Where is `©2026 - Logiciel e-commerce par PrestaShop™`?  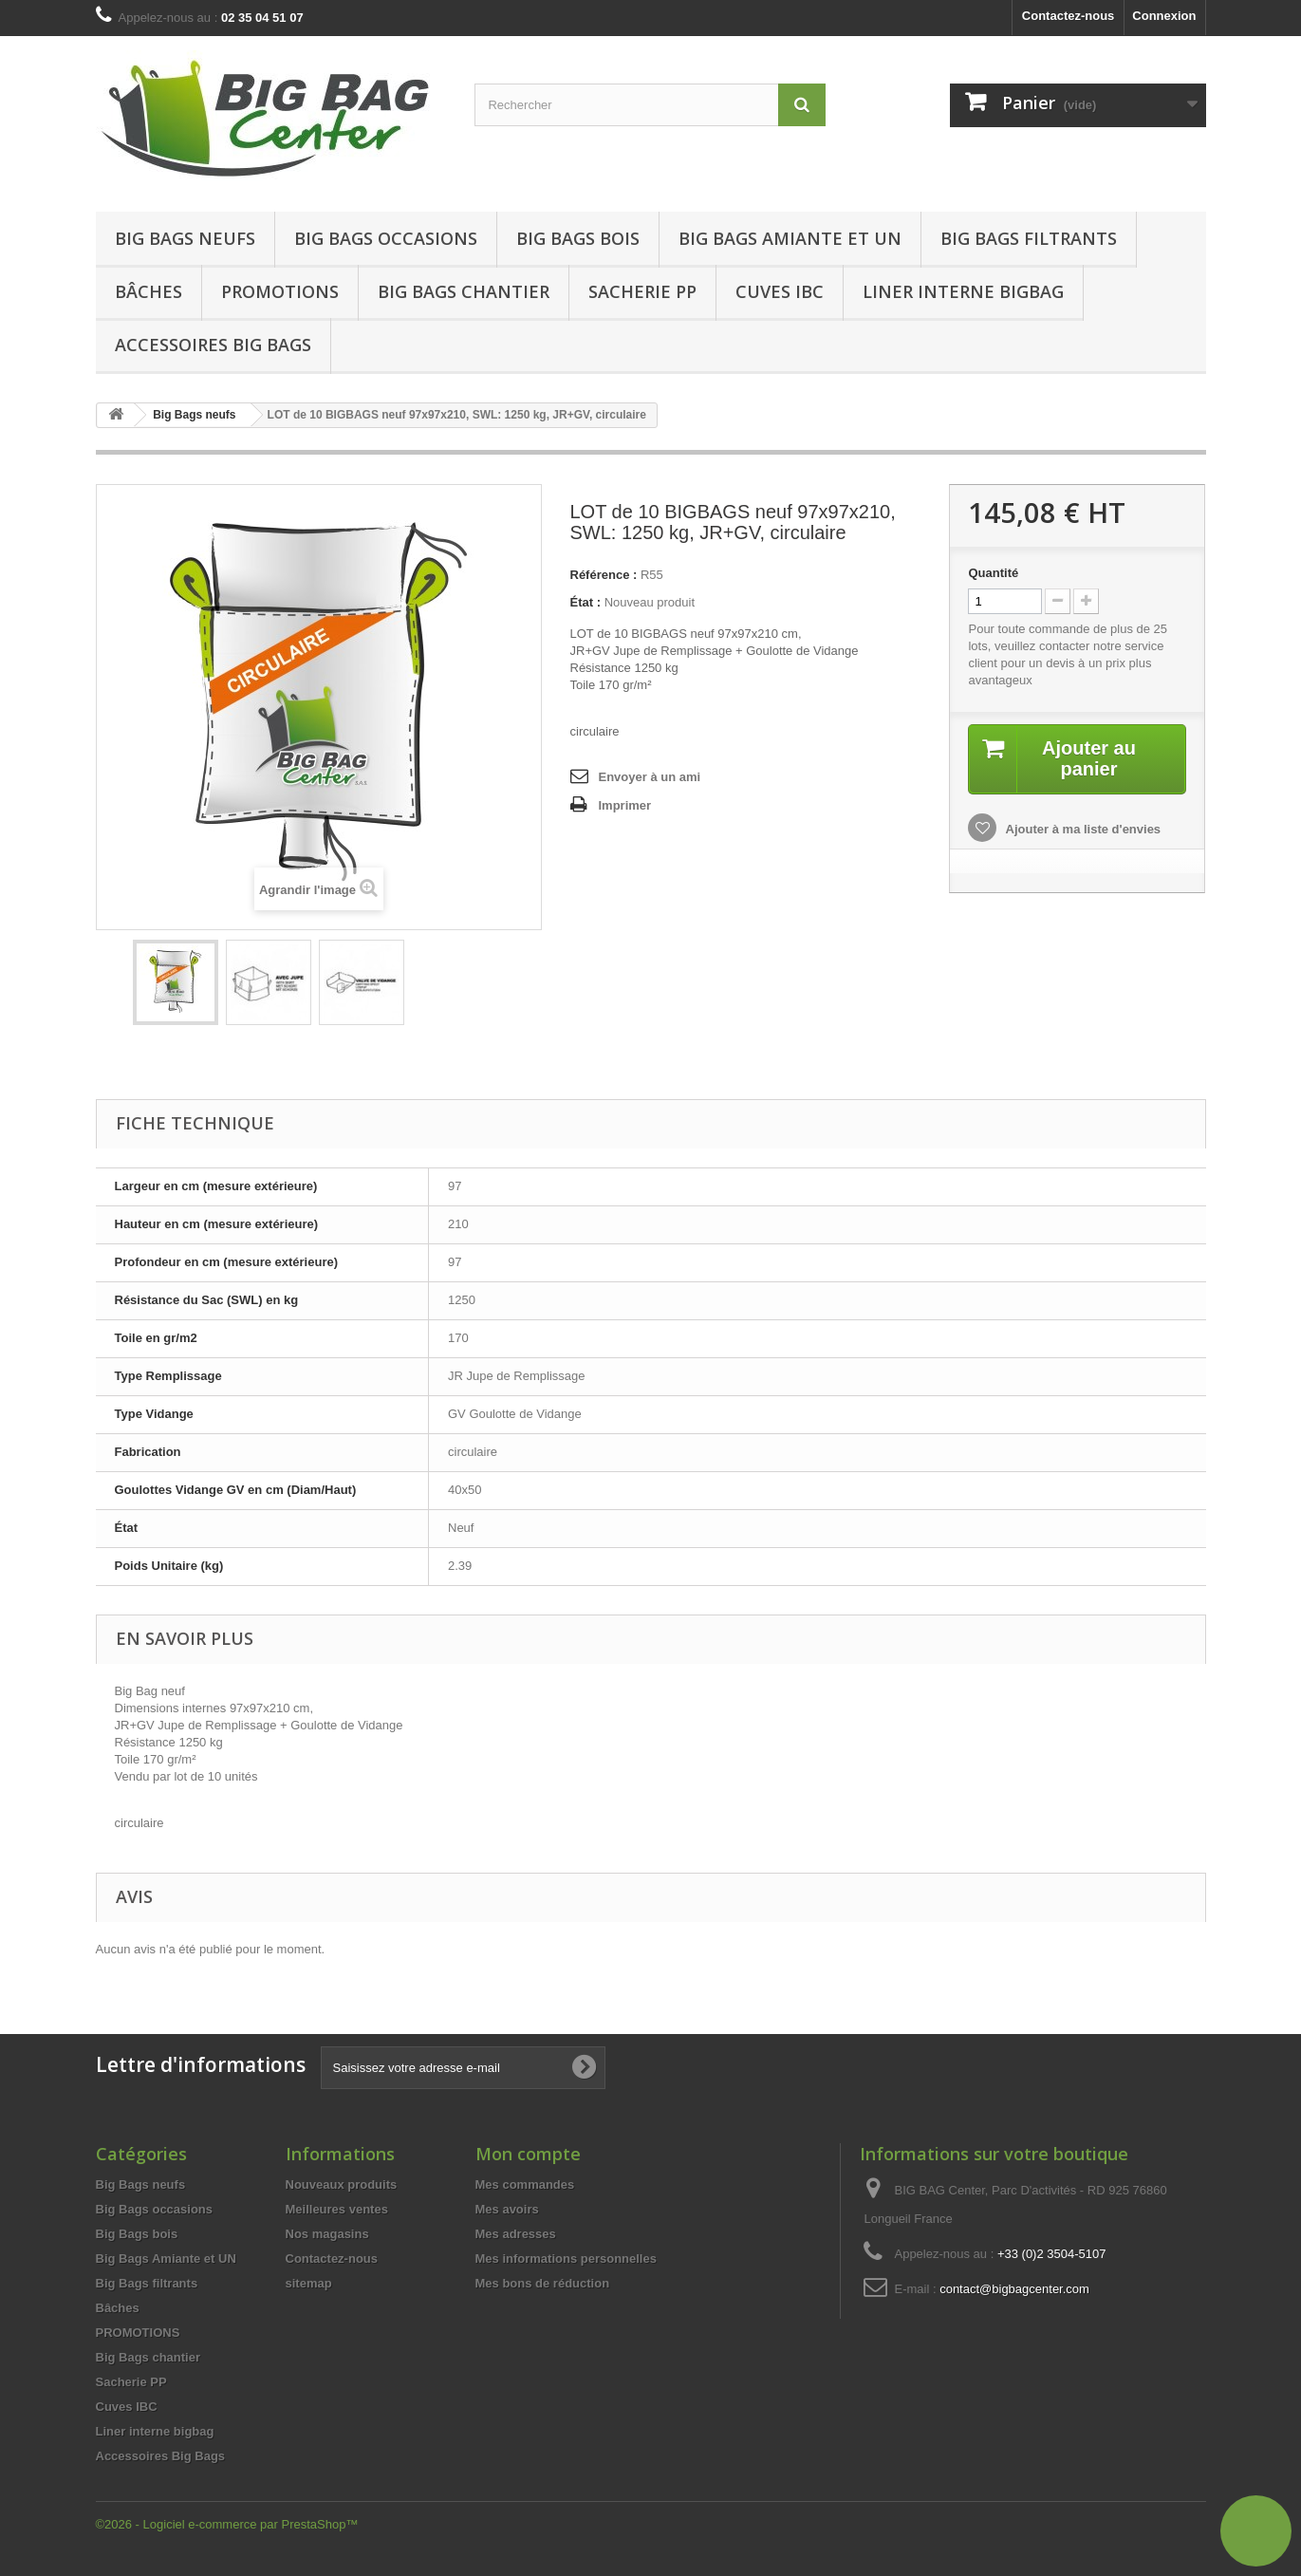 ©2026 - Logiciel e-commerce par PrestaShop™ is located at coordinates (227, 2524).